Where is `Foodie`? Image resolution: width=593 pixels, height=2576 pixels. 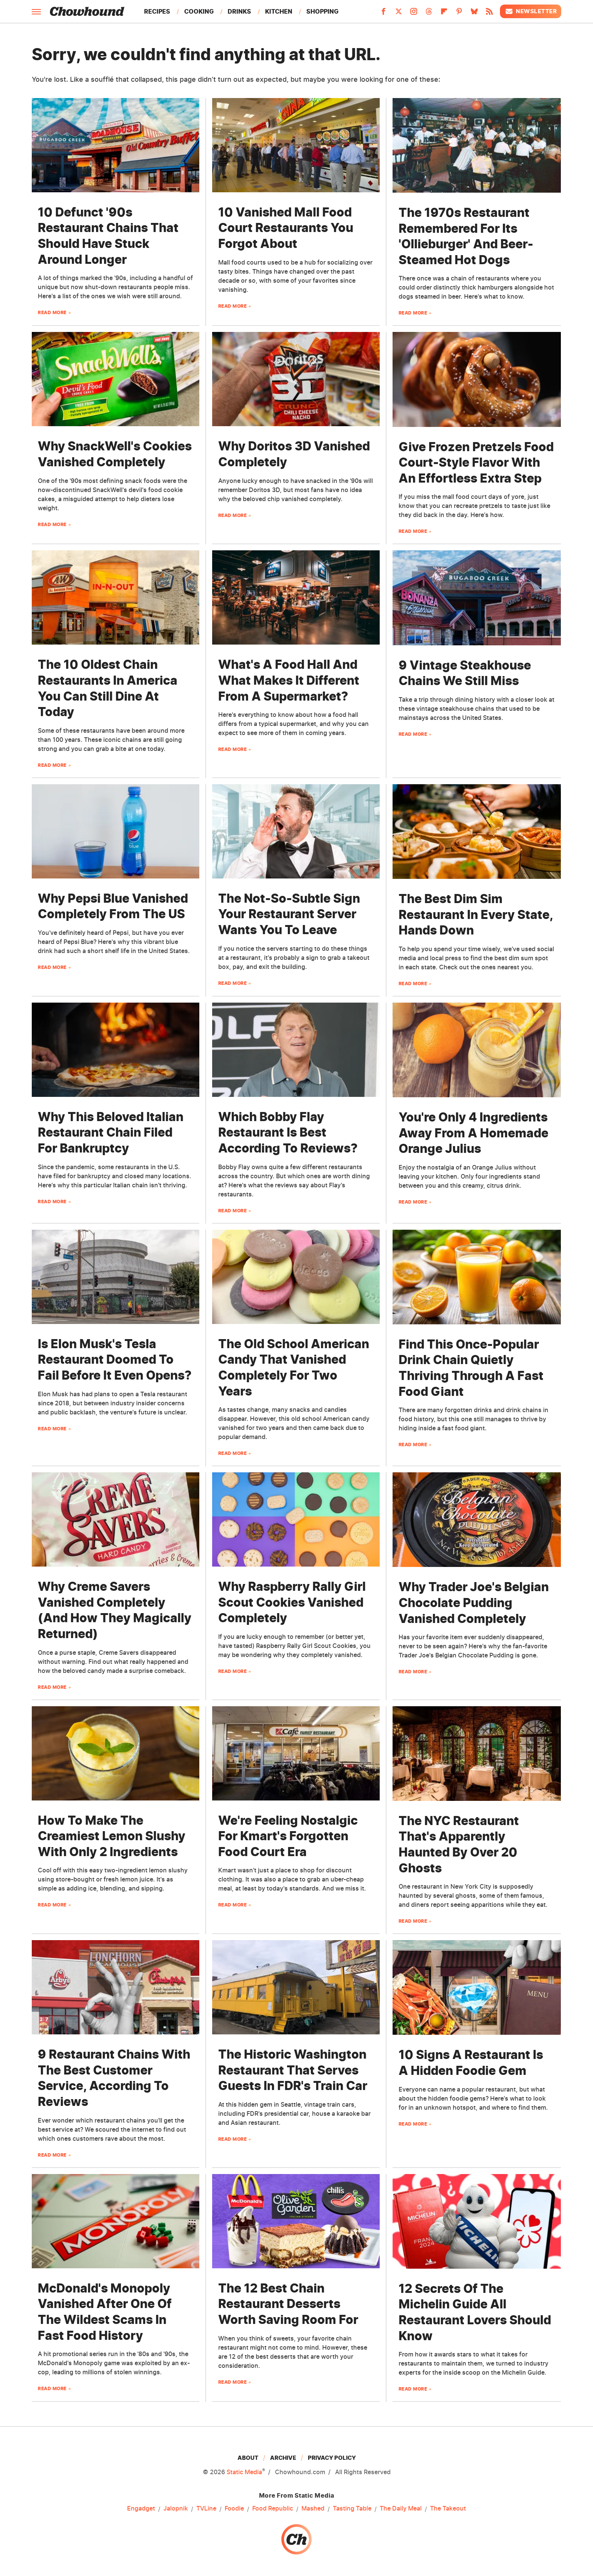
Foodie is located at coordinates (234, 2508).